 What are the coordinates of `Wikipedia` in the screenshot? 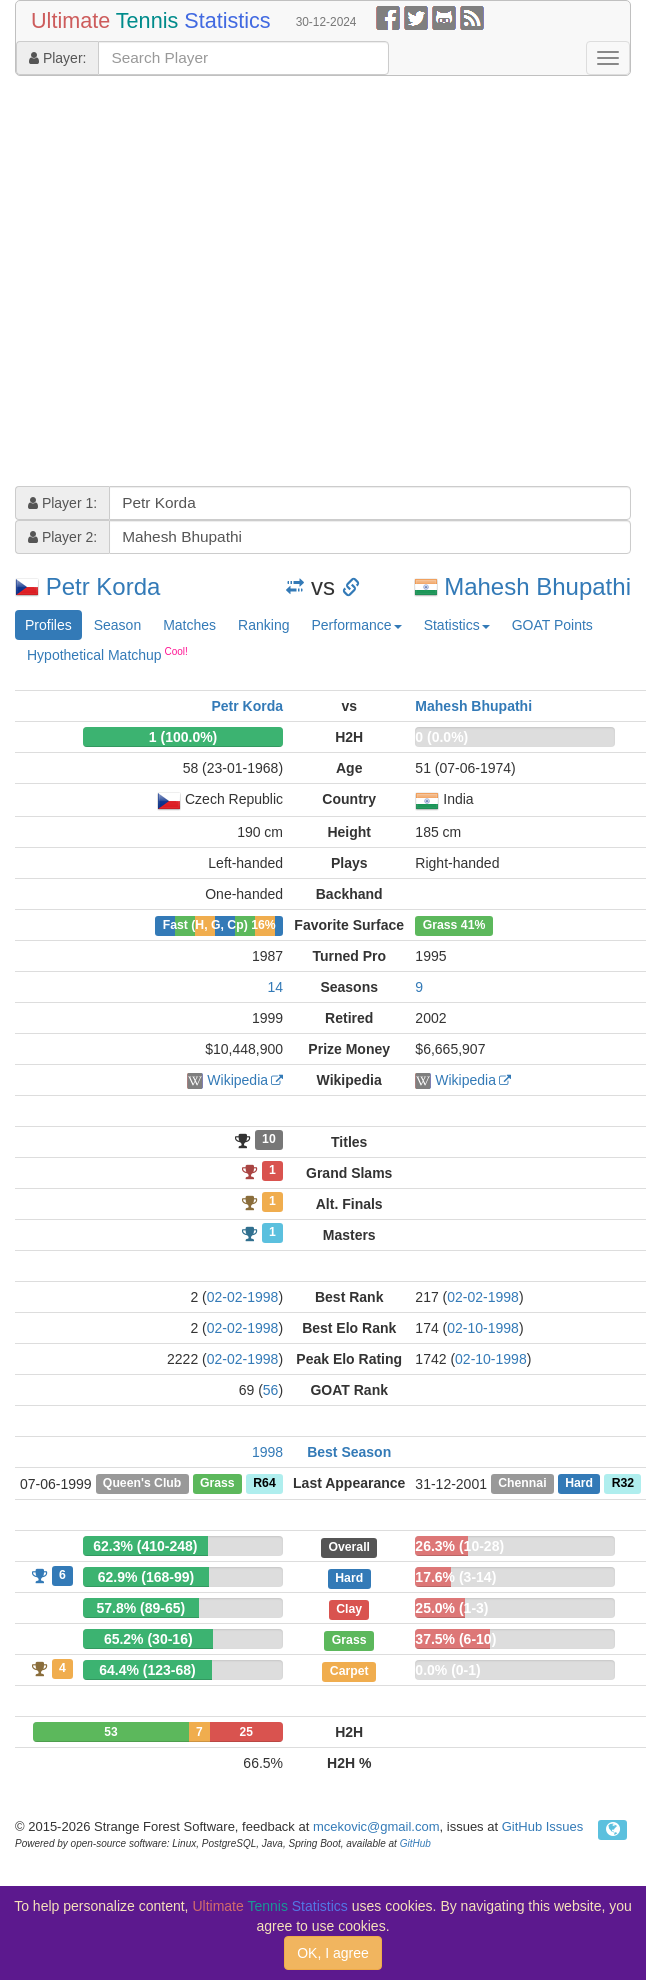 It's located at (237, 1080).